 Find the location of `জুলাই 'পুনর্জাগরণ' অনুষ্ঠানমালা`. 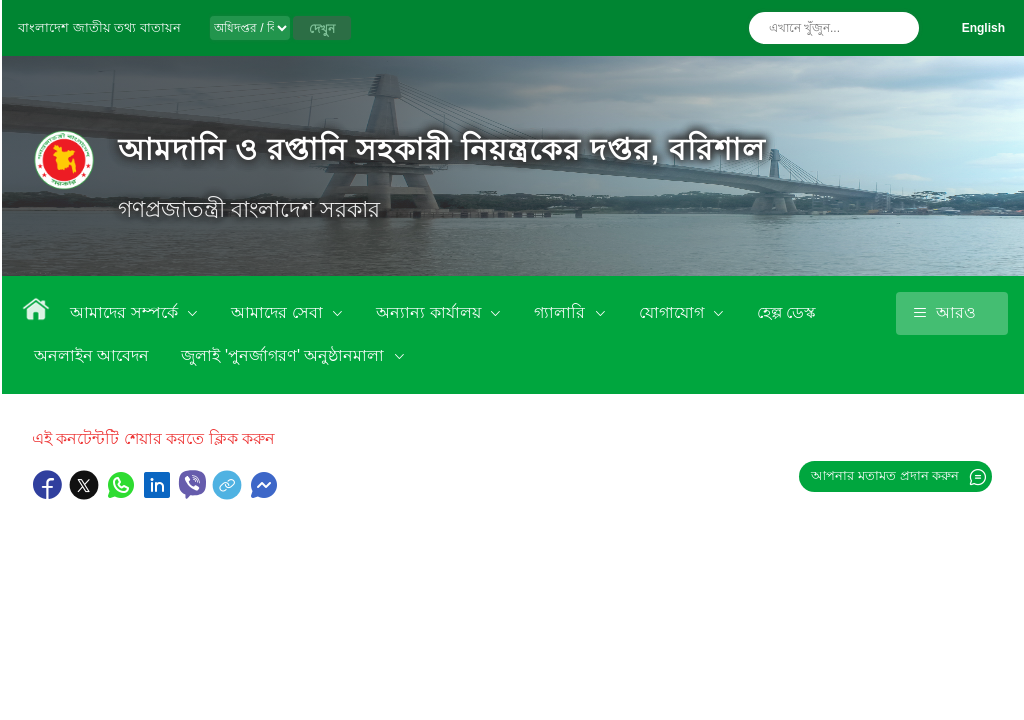

জুলাই 'পুনর্জাগরণ' অনুষ্ঠানমালা is located at coordinates (284, 355).